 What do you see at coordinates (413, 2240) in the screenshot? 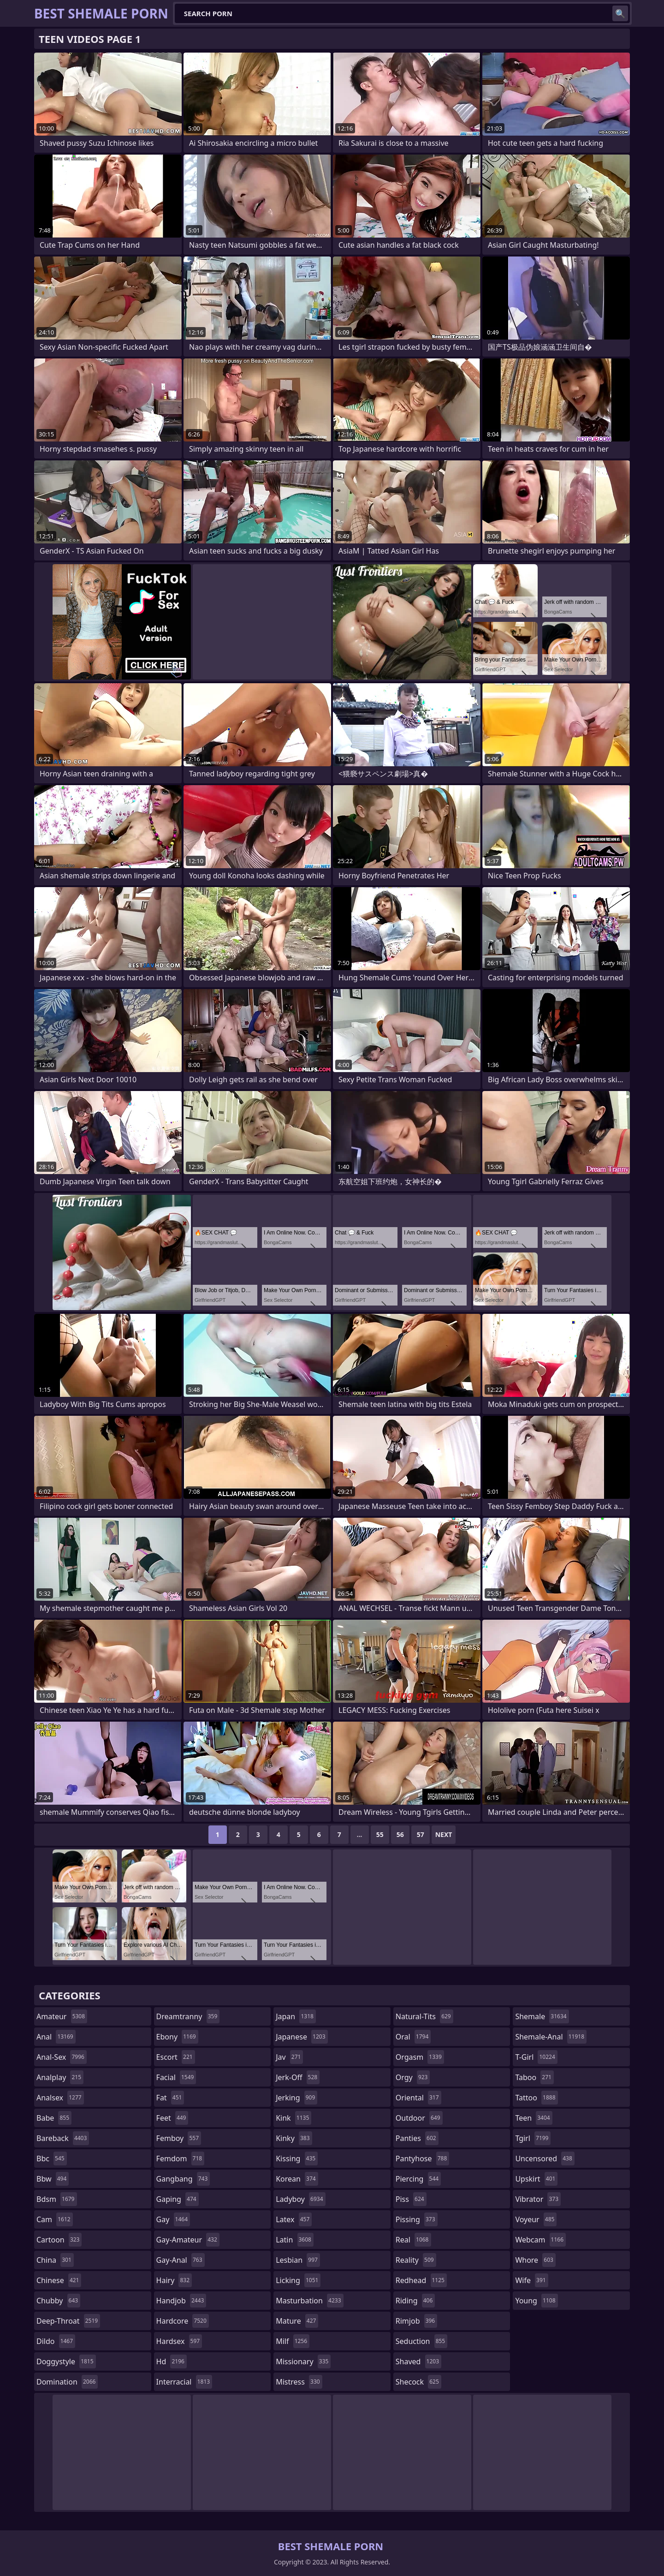
I see `real` at bounding box center [413, 2240].